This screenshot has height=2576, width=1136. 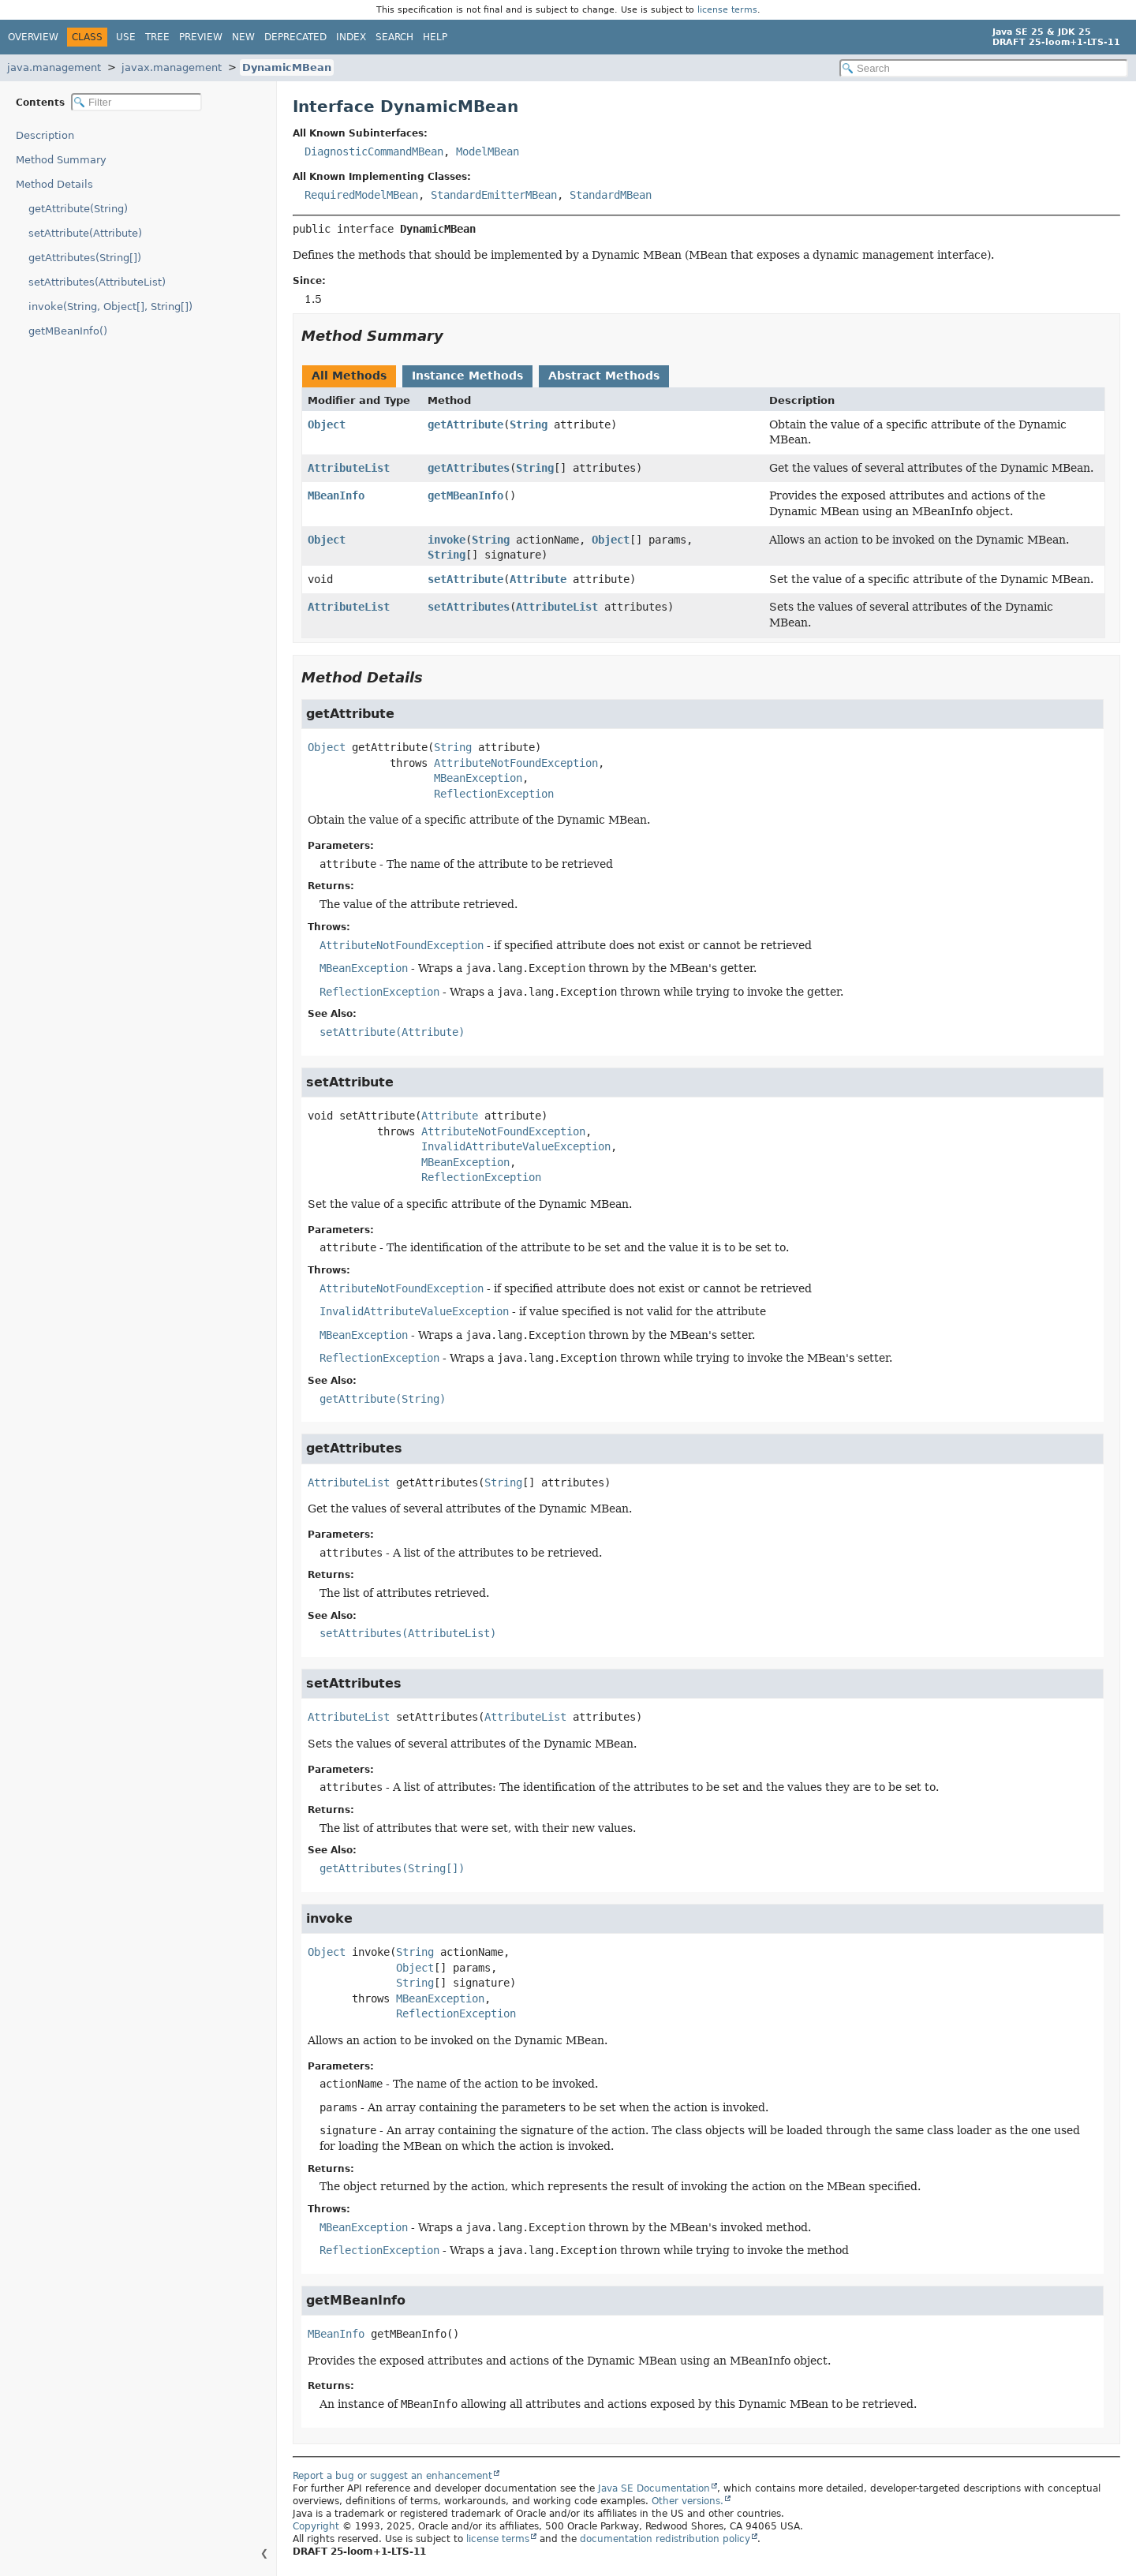 I want to click on Index, so click(x=351, y=37).